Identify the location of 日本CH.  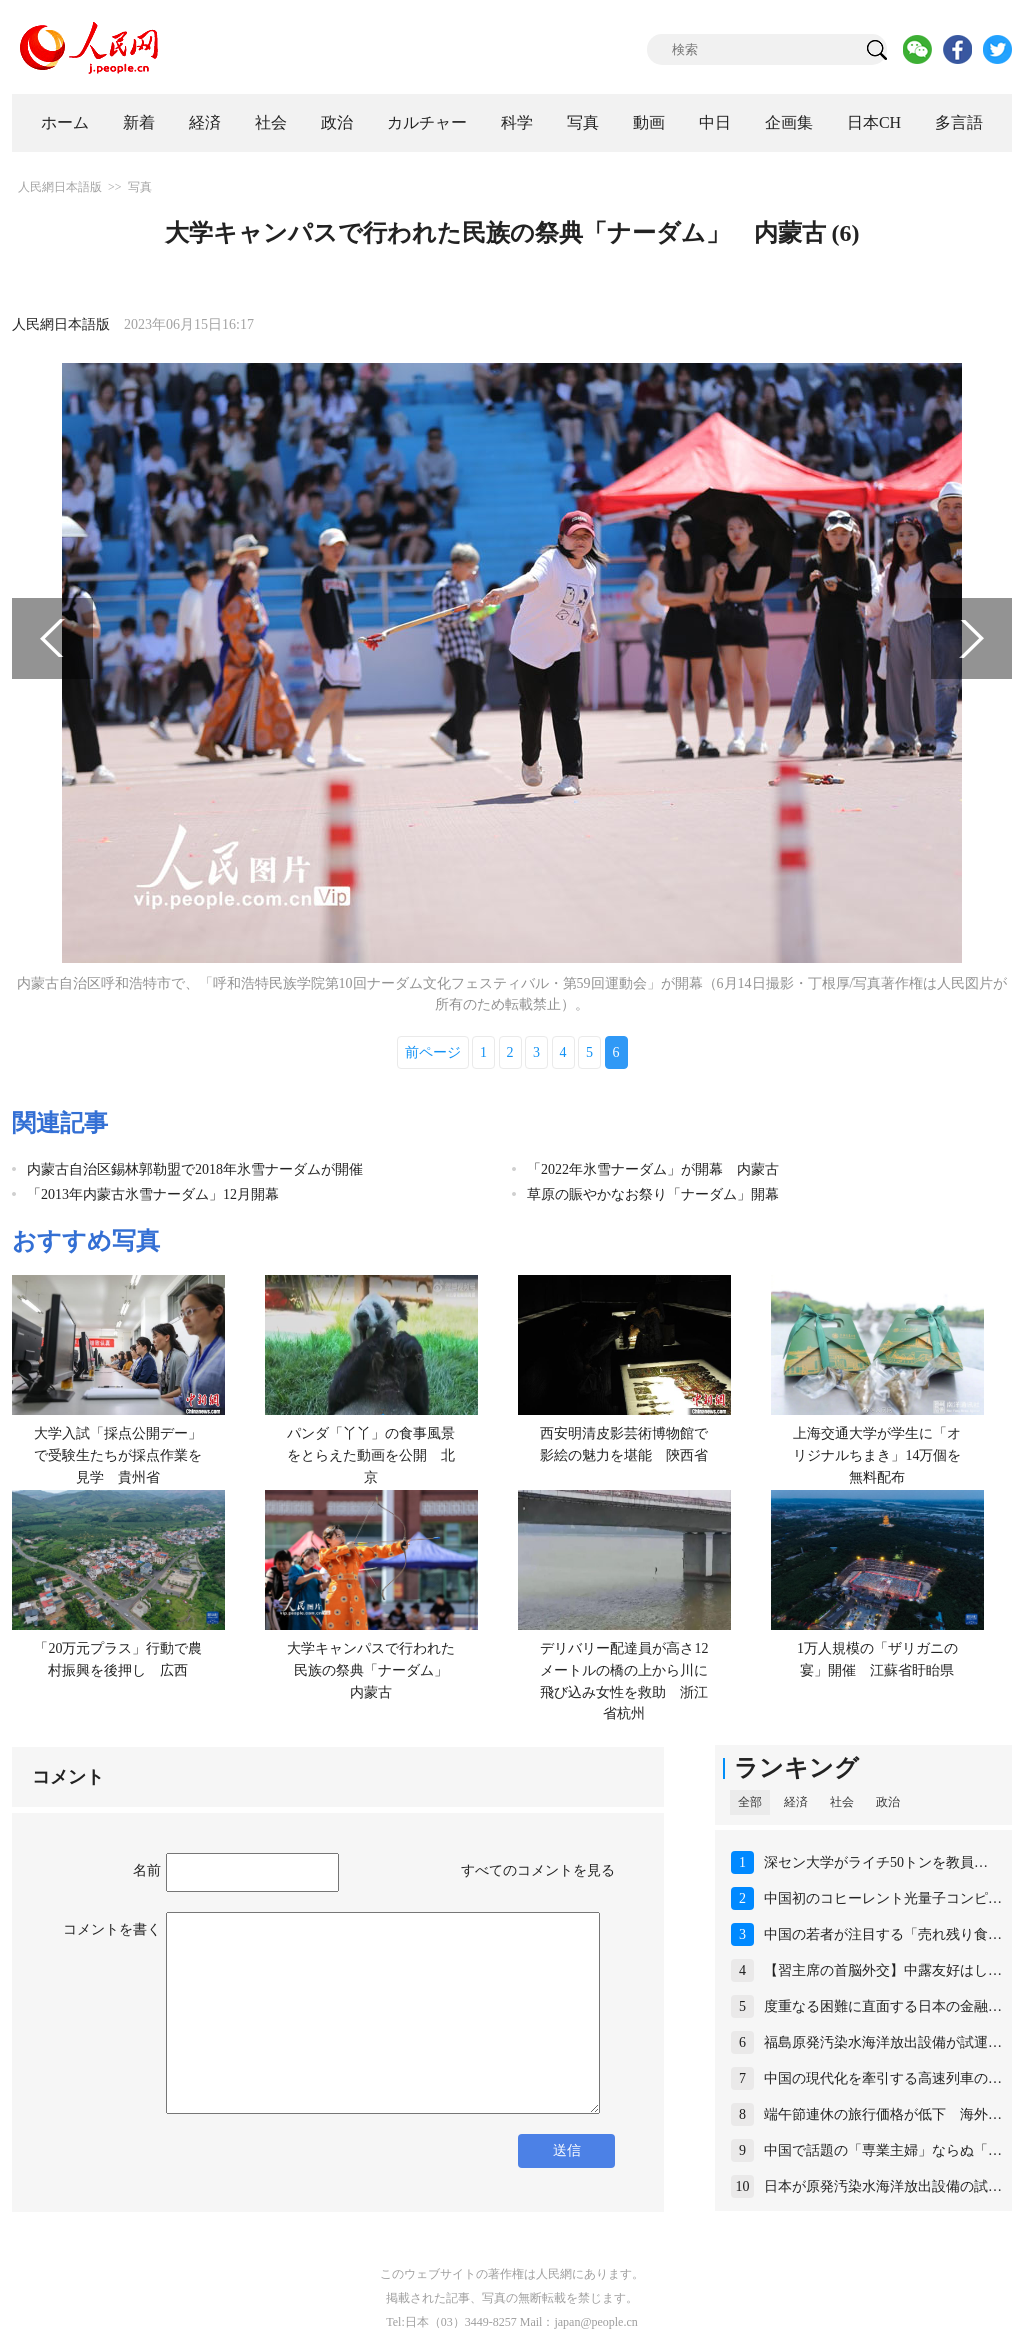
(874, 122).